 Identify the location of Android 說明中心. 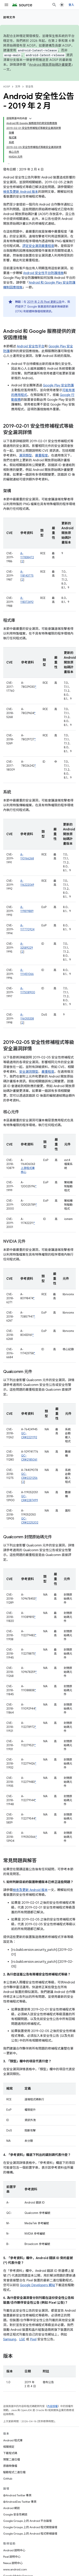
(14, 2550).